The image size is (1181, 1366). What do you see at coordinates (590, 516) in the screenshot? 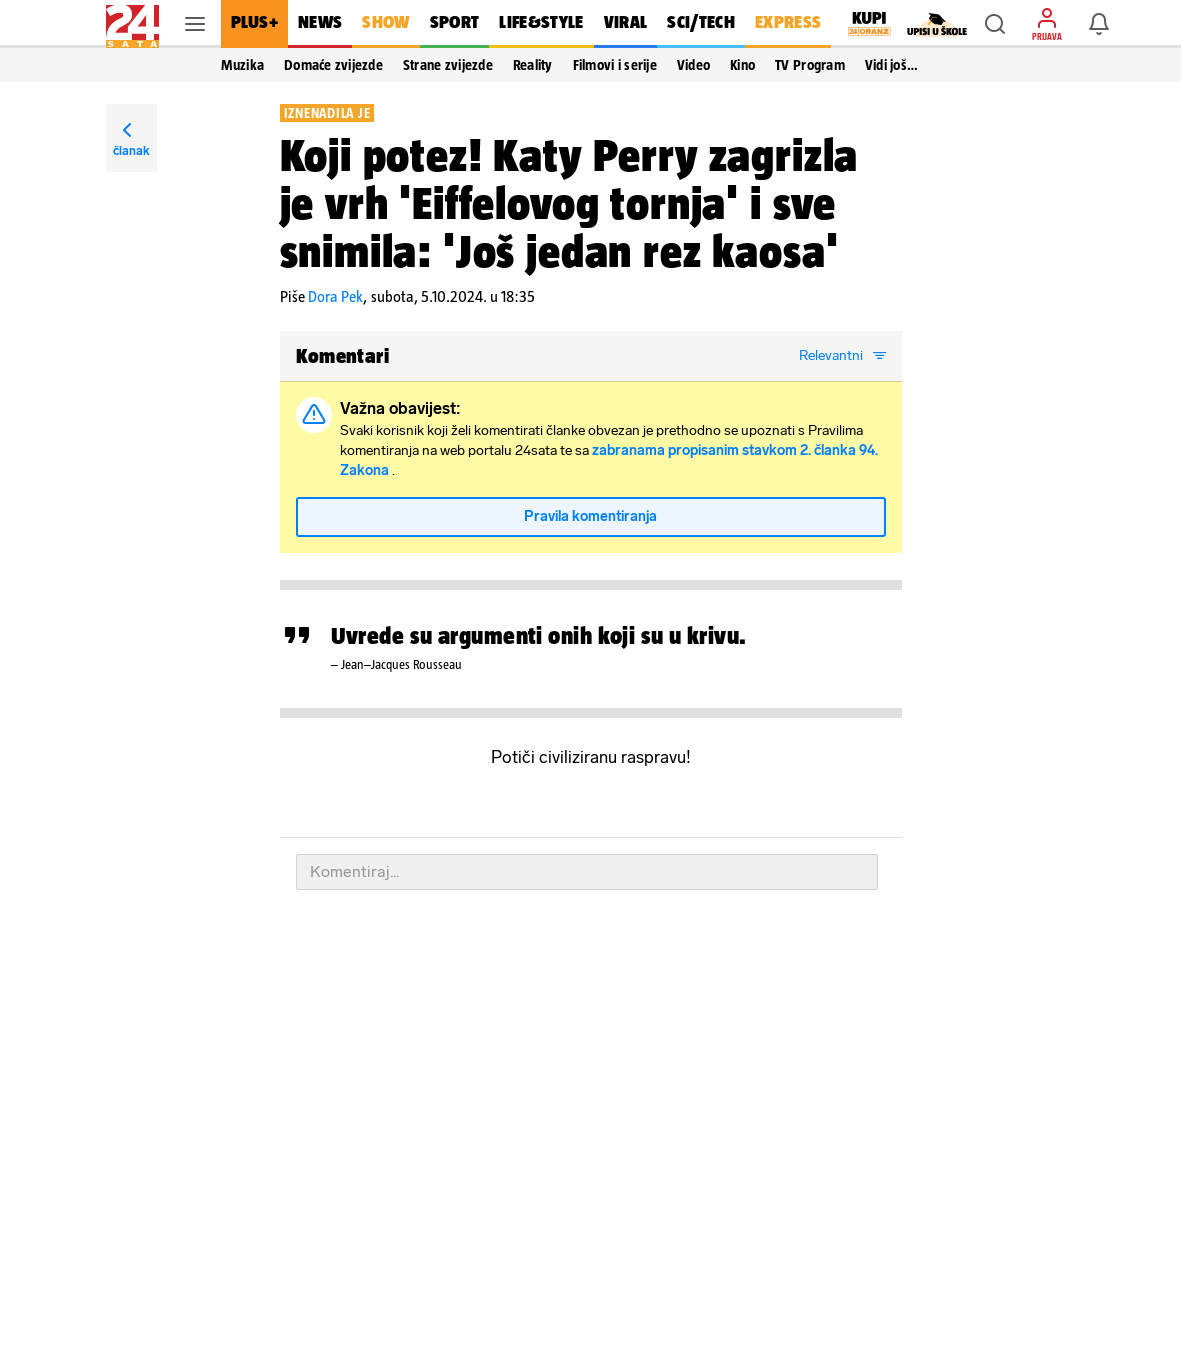
I see `Pravila komentiranja` at bounding box center [590, 516].